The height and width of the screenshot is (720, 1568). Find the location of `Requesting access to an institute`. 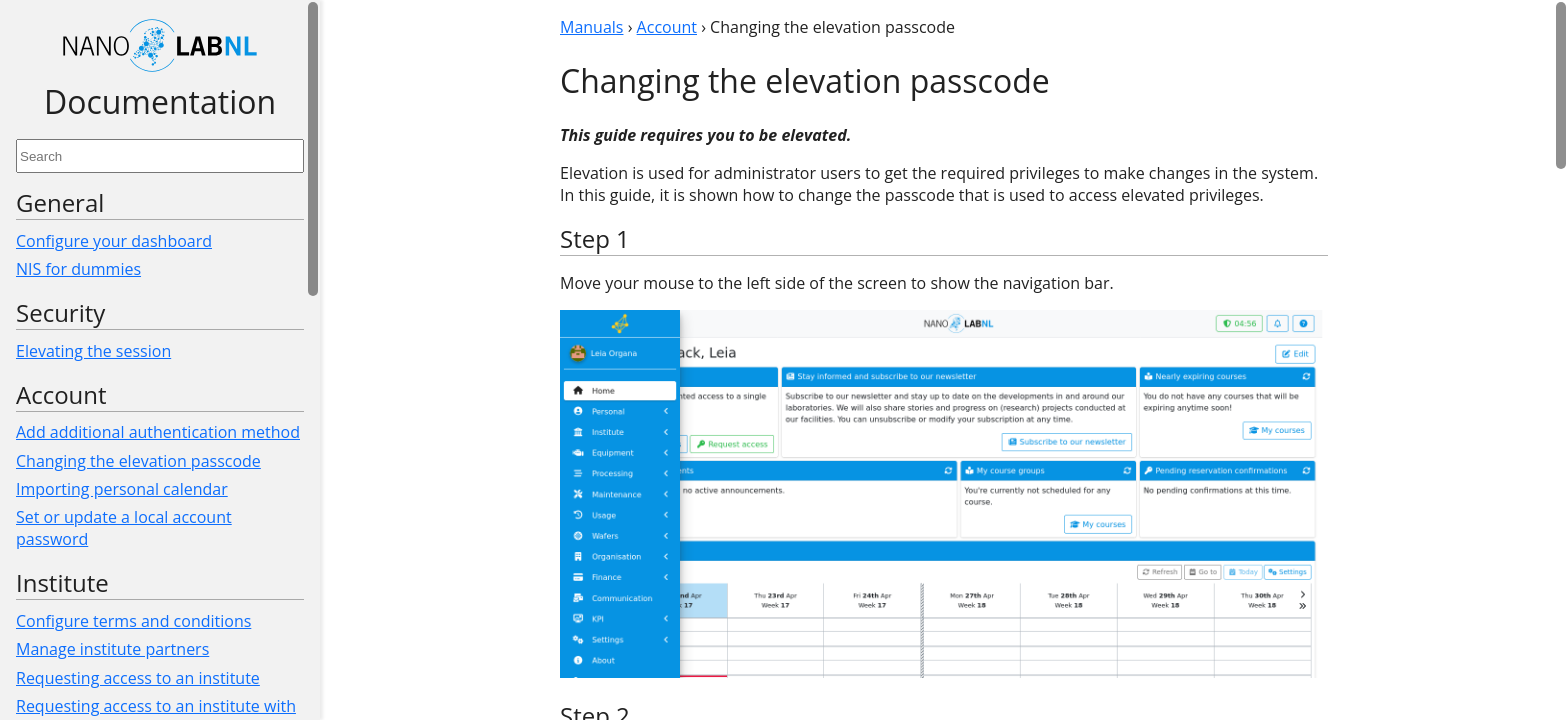

Requesting access to an institute is located at coordinates (138, 678).